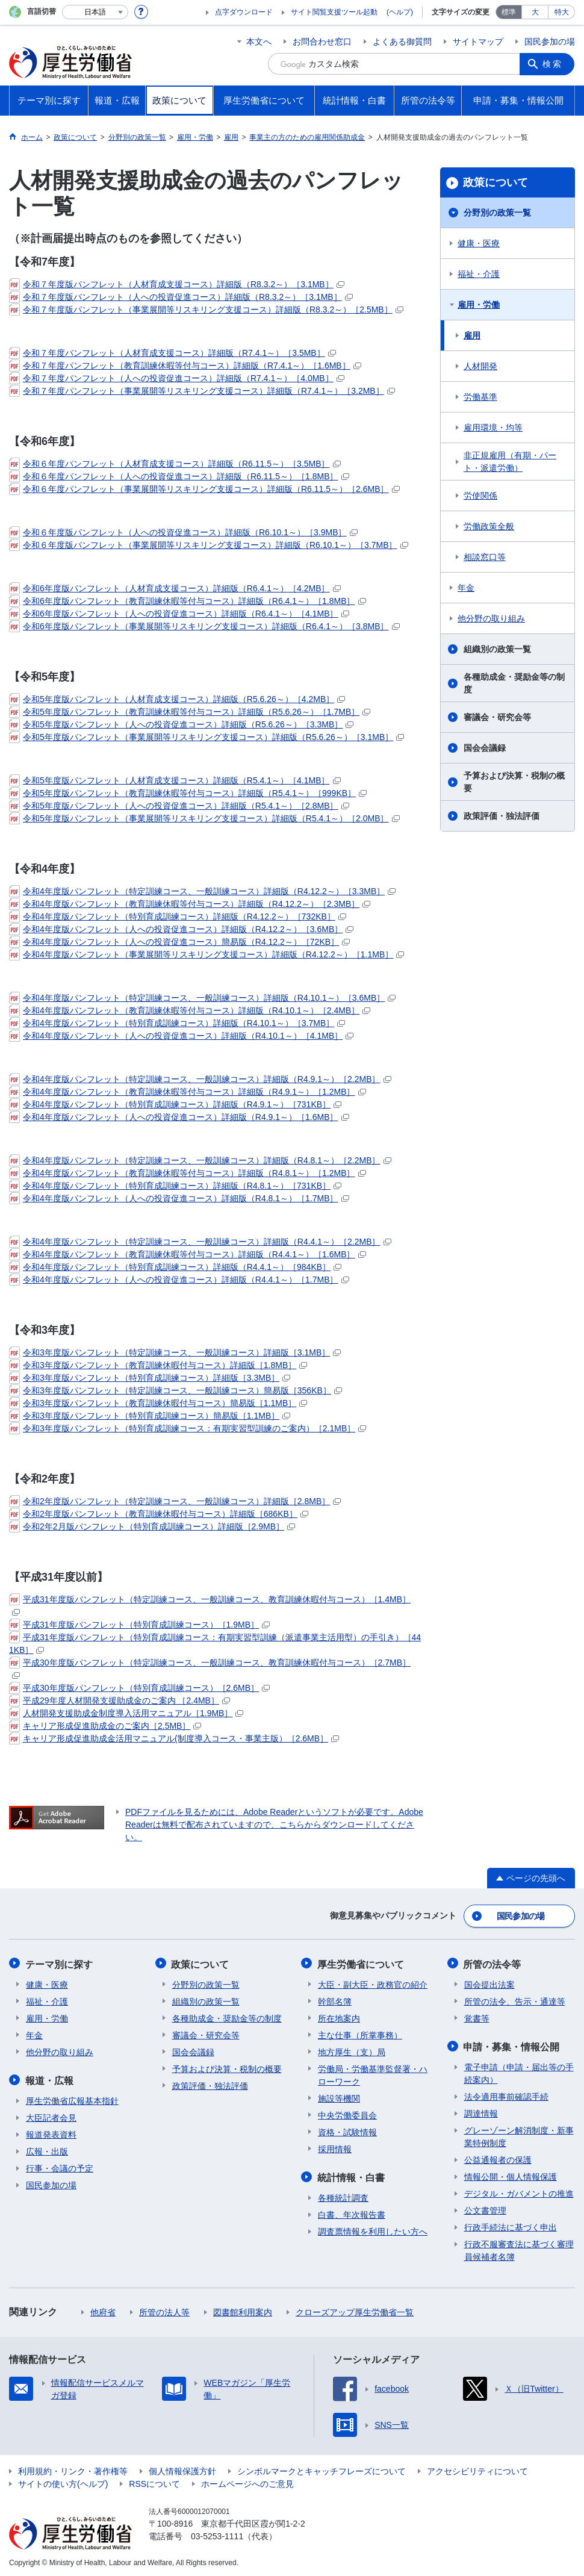  Describe the element at coordinates (149, 1415) in the screenshot. I see `令和3年度版パンフレット（特別育成訓練コース）簡易版［1.1MB］` at that location.